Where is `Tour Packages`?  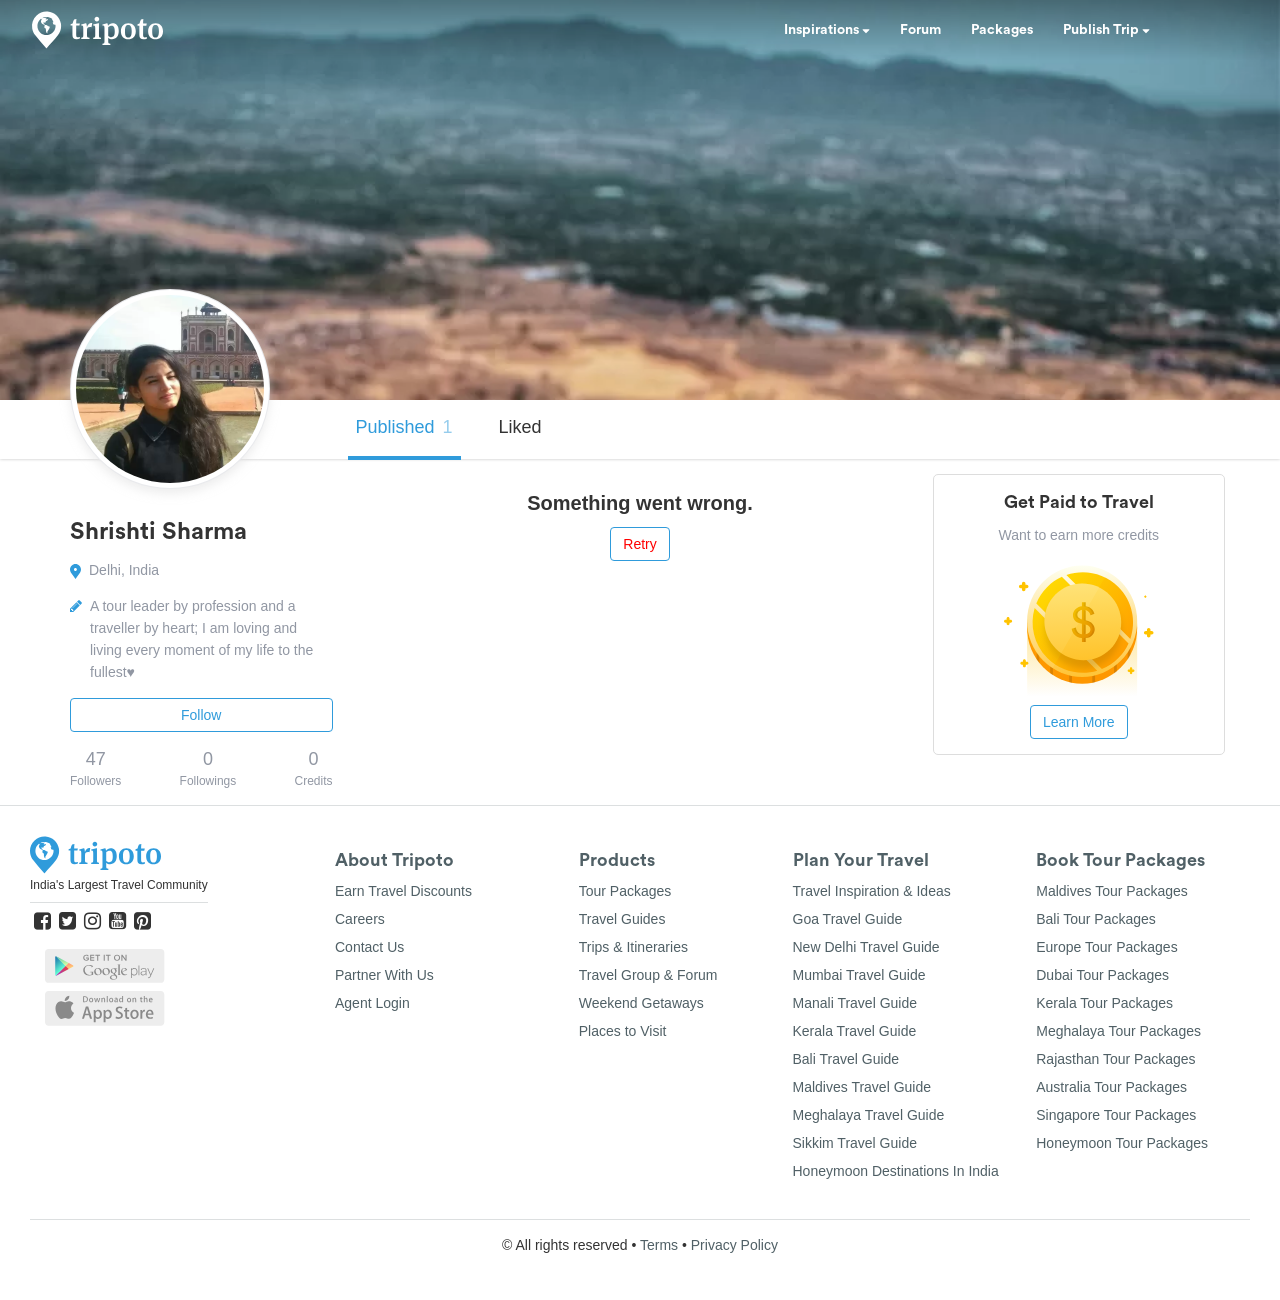 Tour Packages is located at coordinates (625, 891).